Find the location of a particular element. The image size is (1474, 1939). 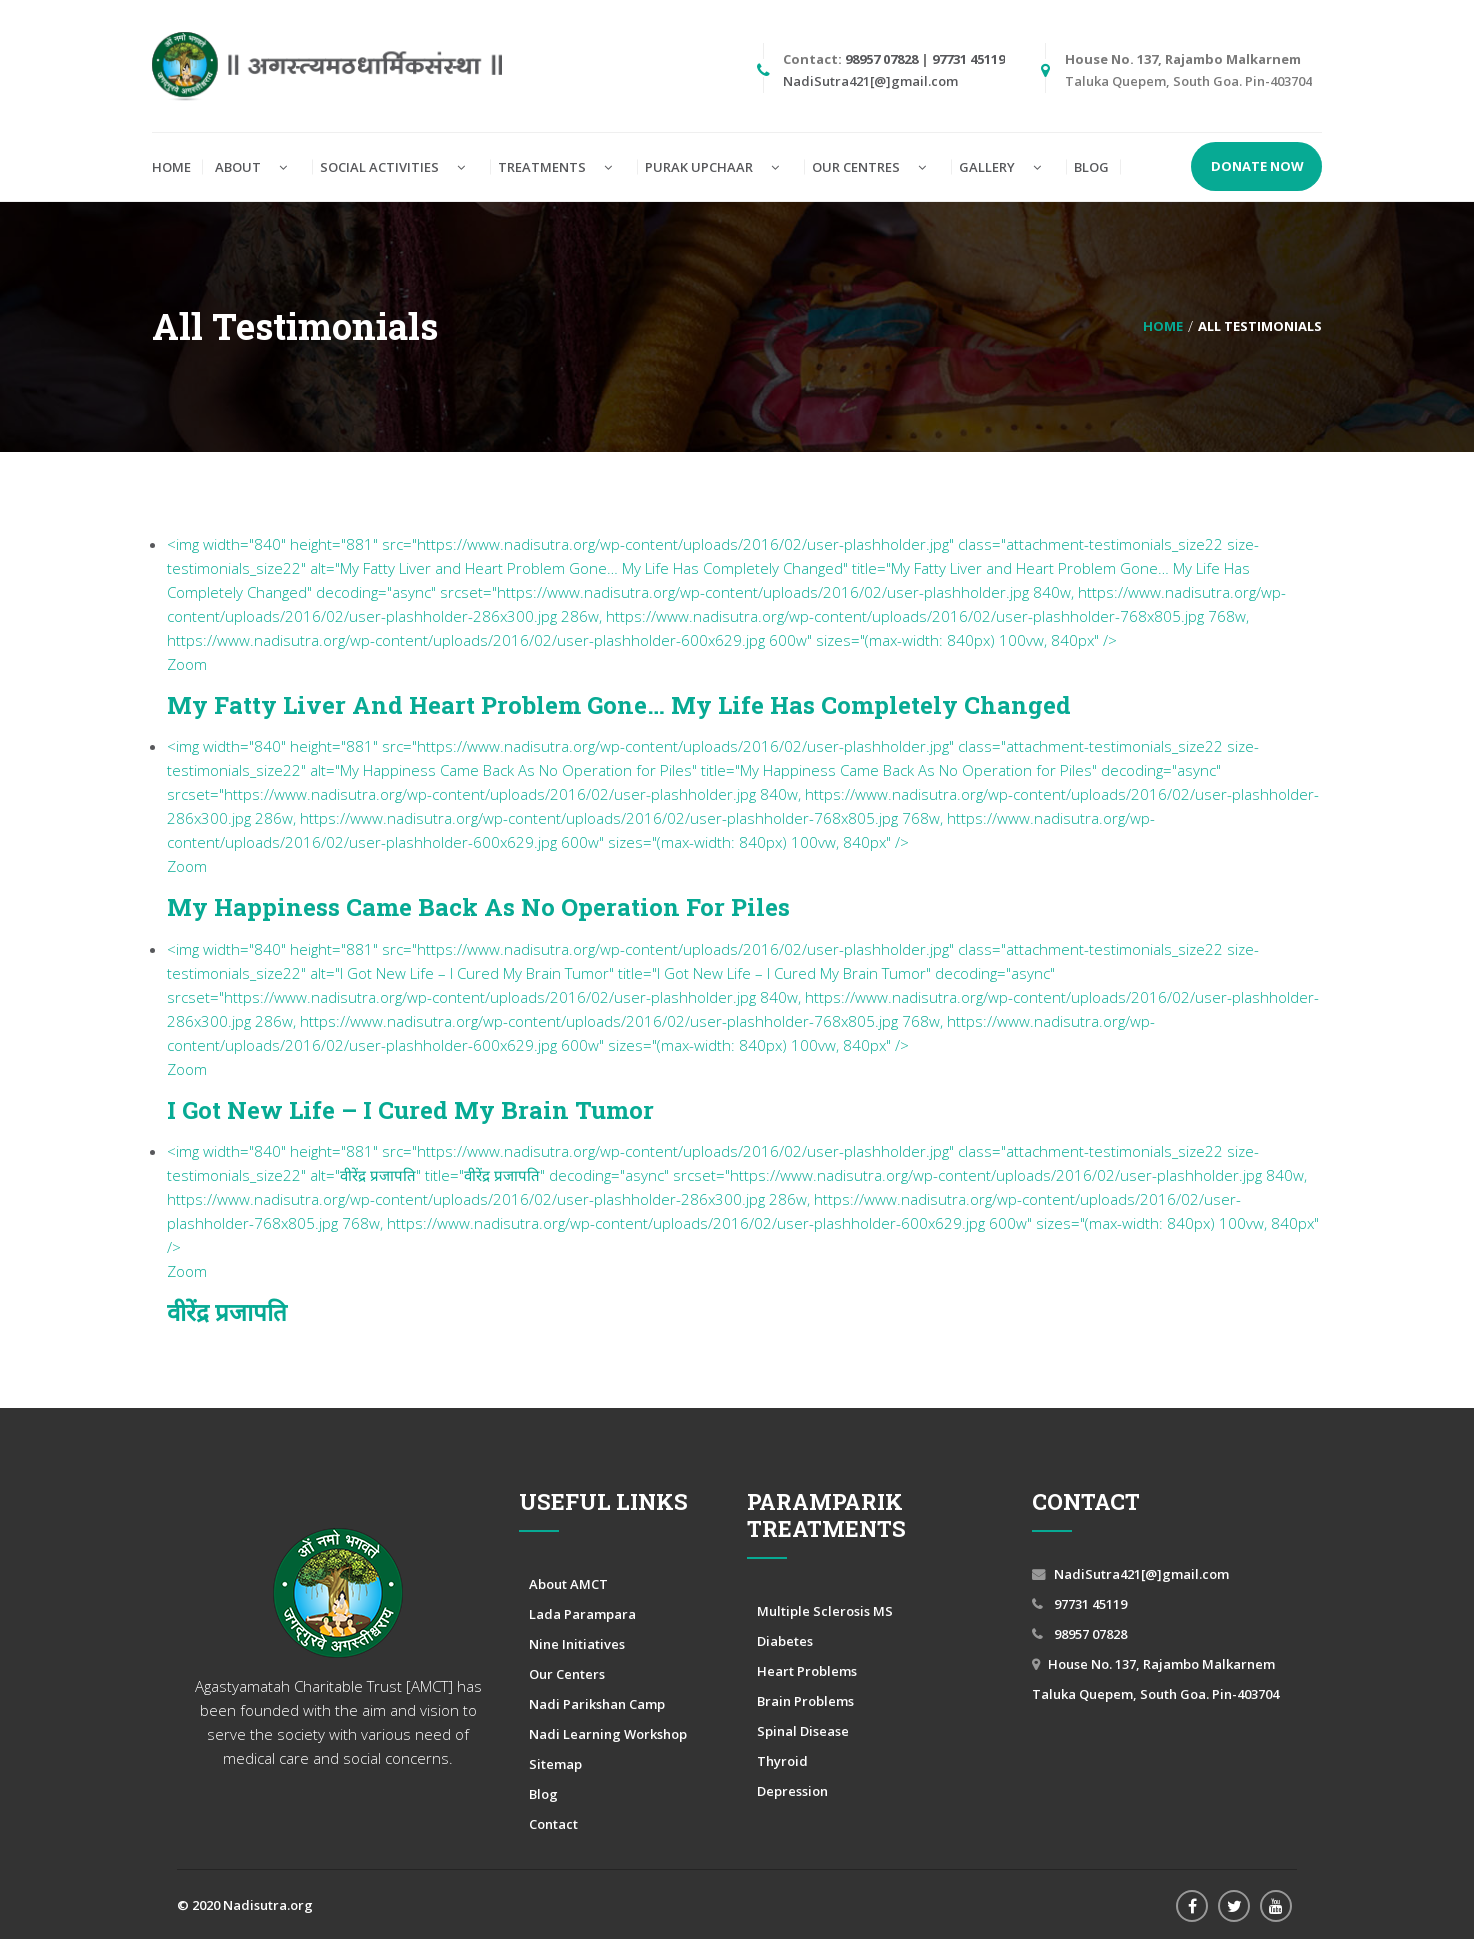

Sitemap is located at coordinates (555, 1764).